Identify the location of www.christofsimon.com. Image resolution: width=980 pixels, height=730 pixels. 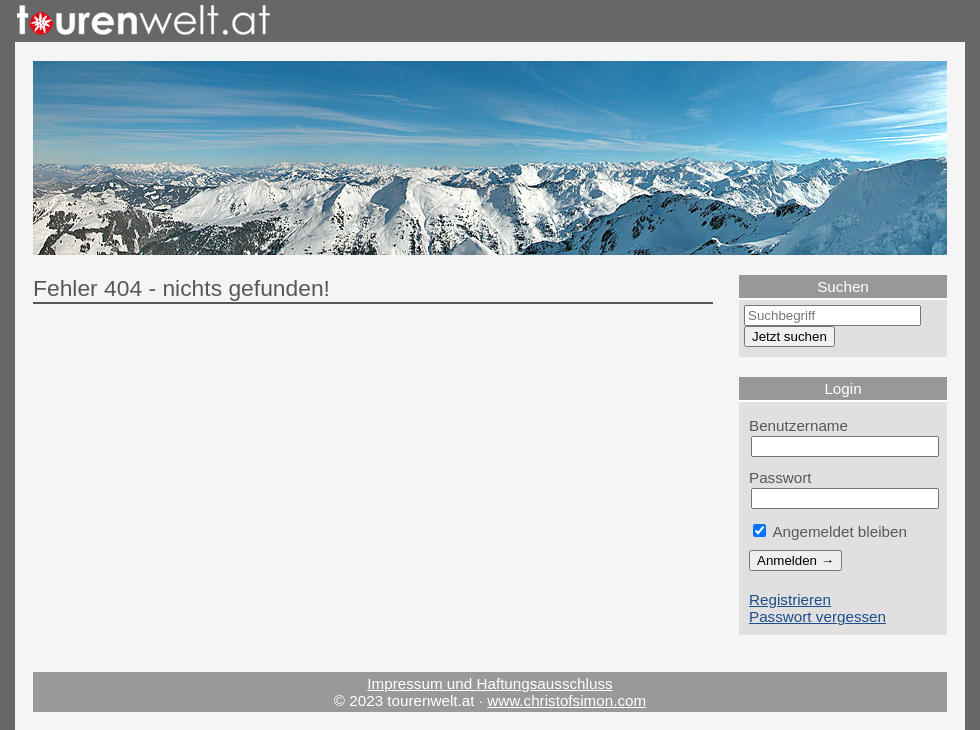
(566, 700).